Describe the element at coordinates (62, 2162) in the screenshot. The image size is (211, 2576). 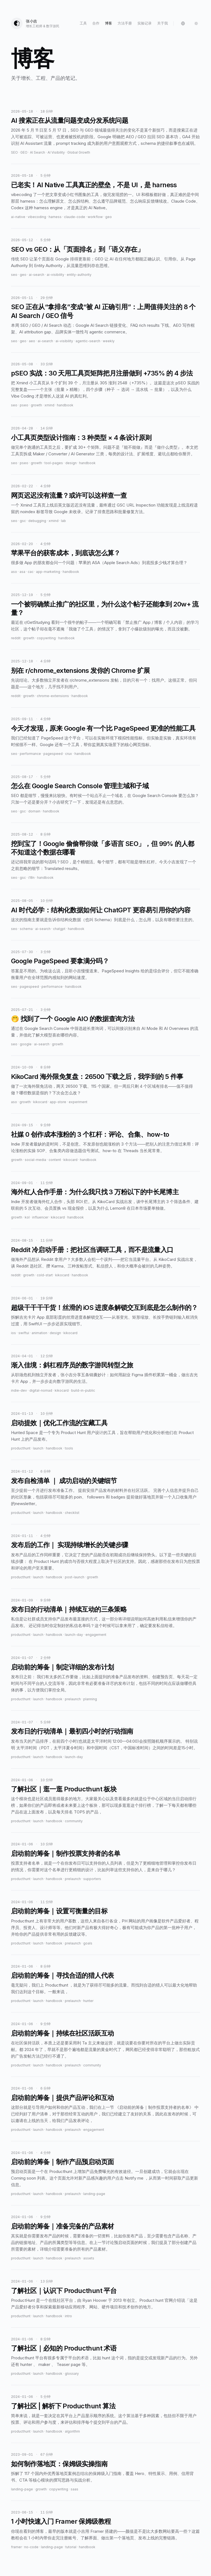
I see `启动前的筹备｜制作产品预启动页面` at that location.